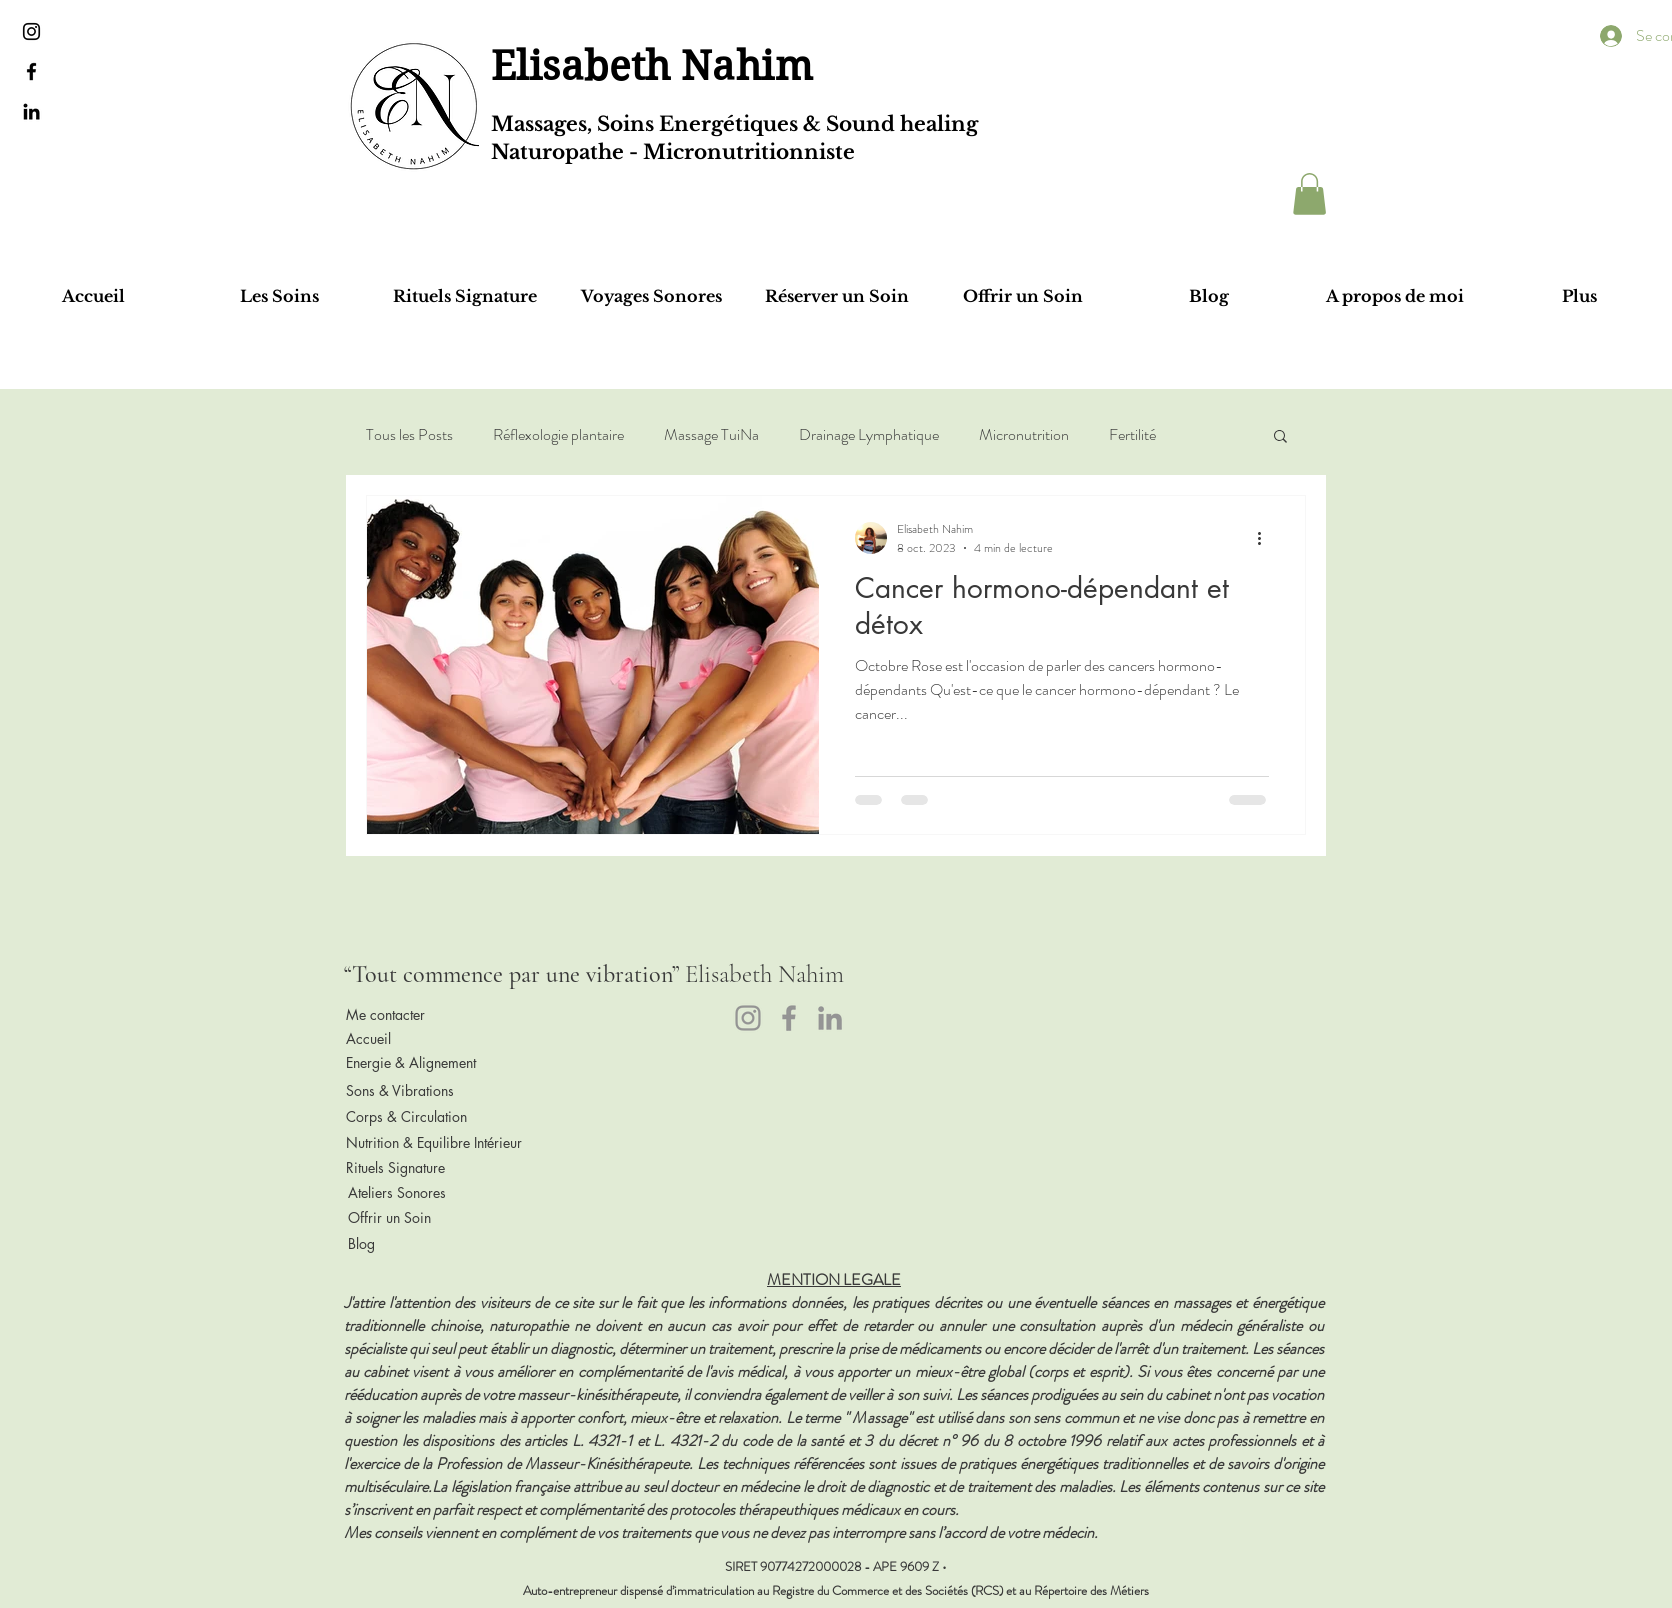 Image resolution: width=1672 pixels, height=1608 pixels. What do you see at coordinates (830, 1018) in the screenshot?
I see `[LinkedIn]` at bounding box center [830, 1018].